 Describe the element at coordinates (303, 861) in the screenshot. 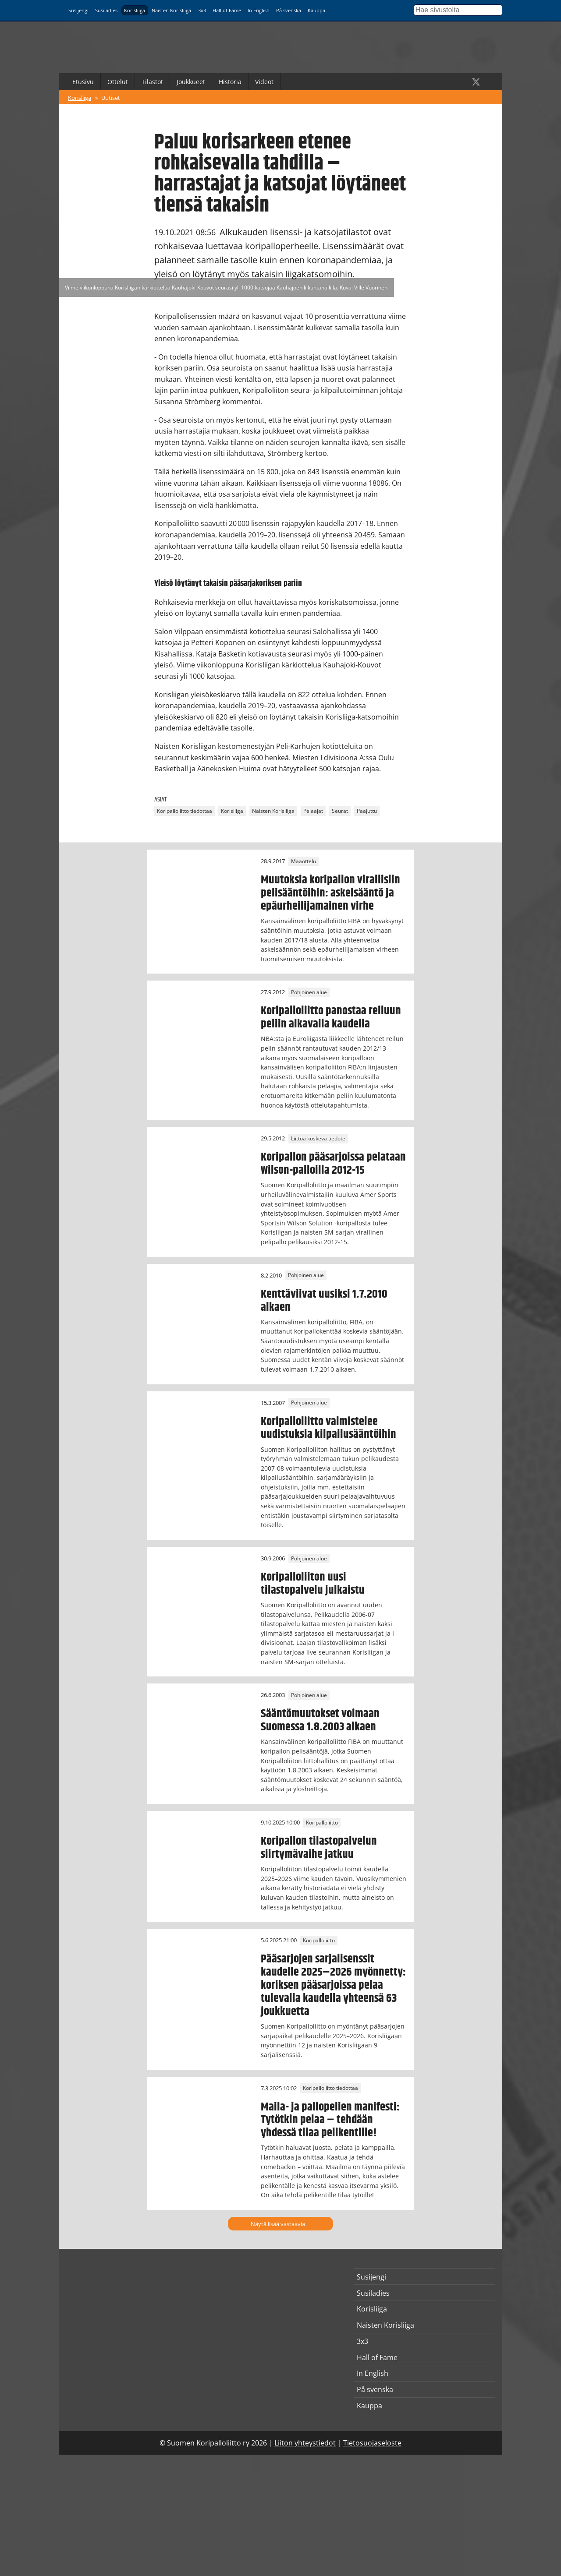

I see `Maaottelu` at that location.